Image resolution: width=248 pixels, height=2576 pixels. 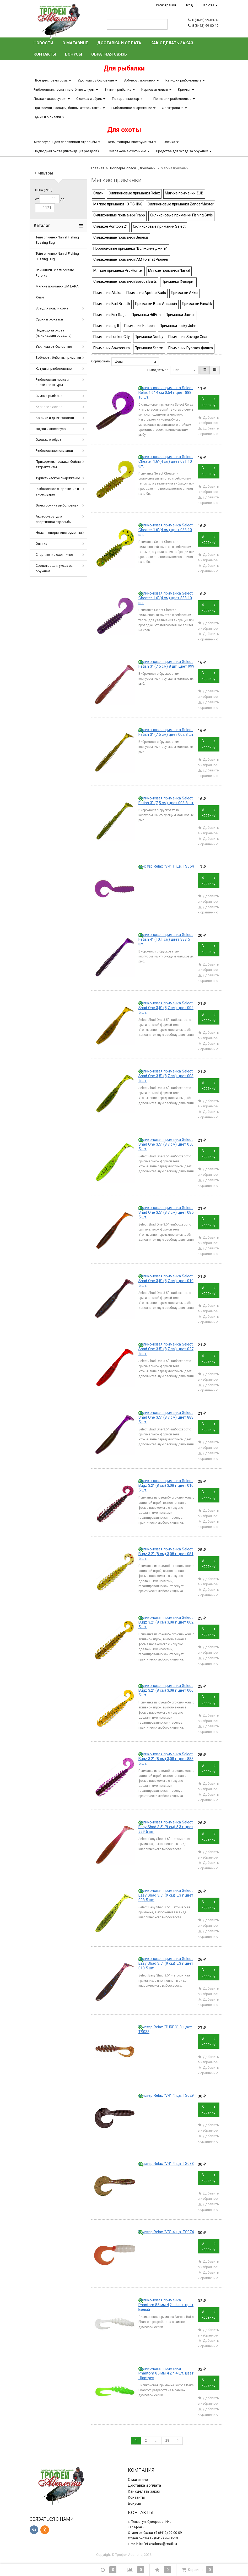 I want to click on Воблеры, приманки, so click(x=139, y=80).